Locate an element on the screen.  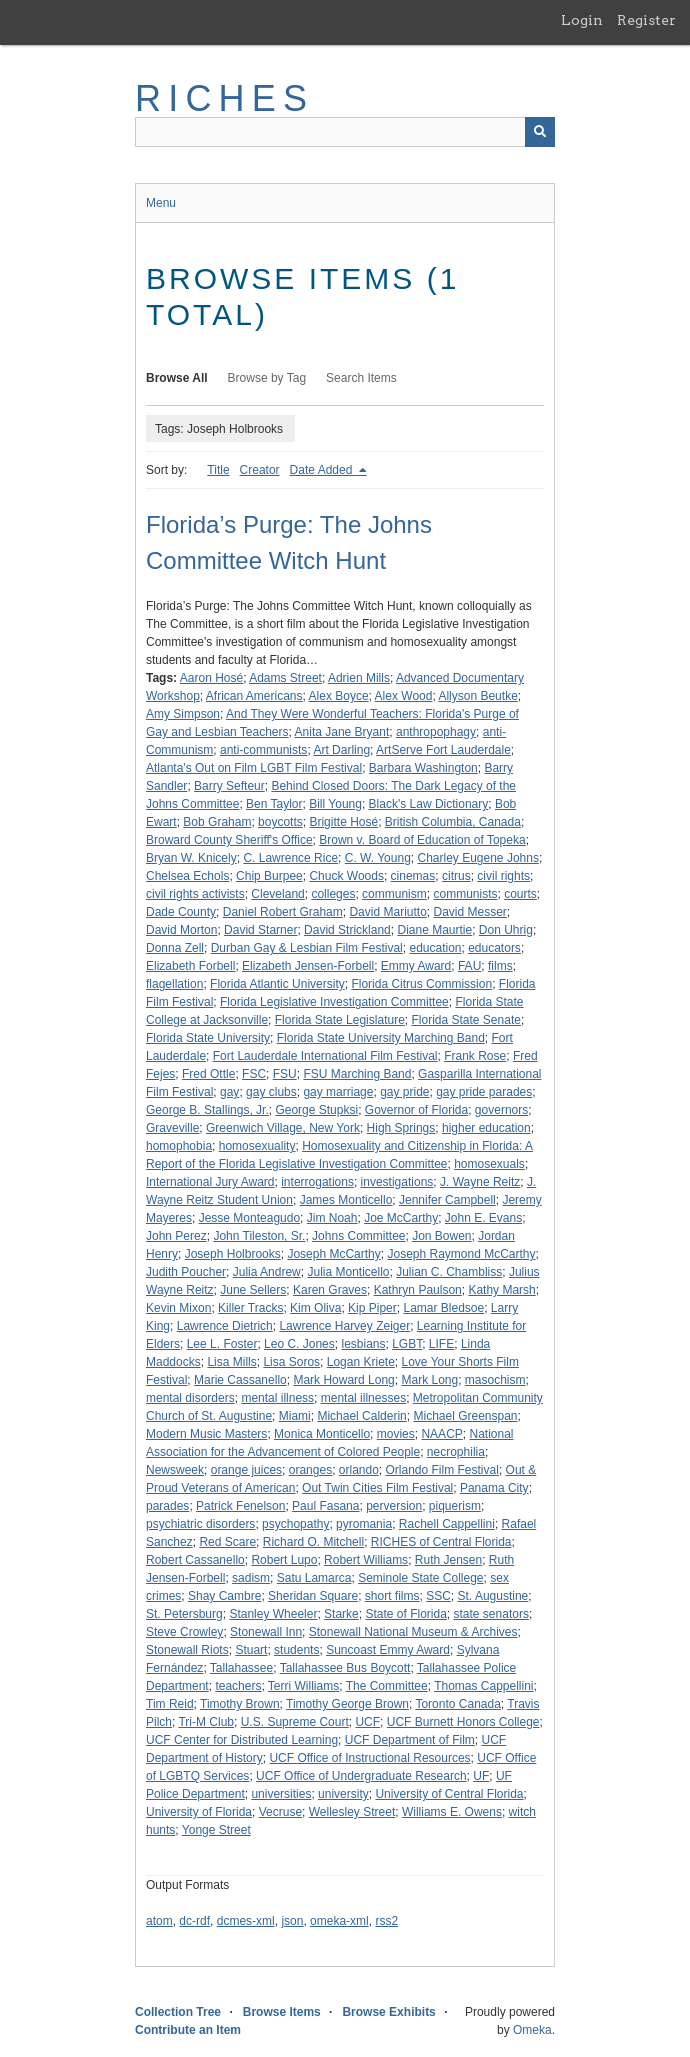
students is located at coordinates (296, 1650).